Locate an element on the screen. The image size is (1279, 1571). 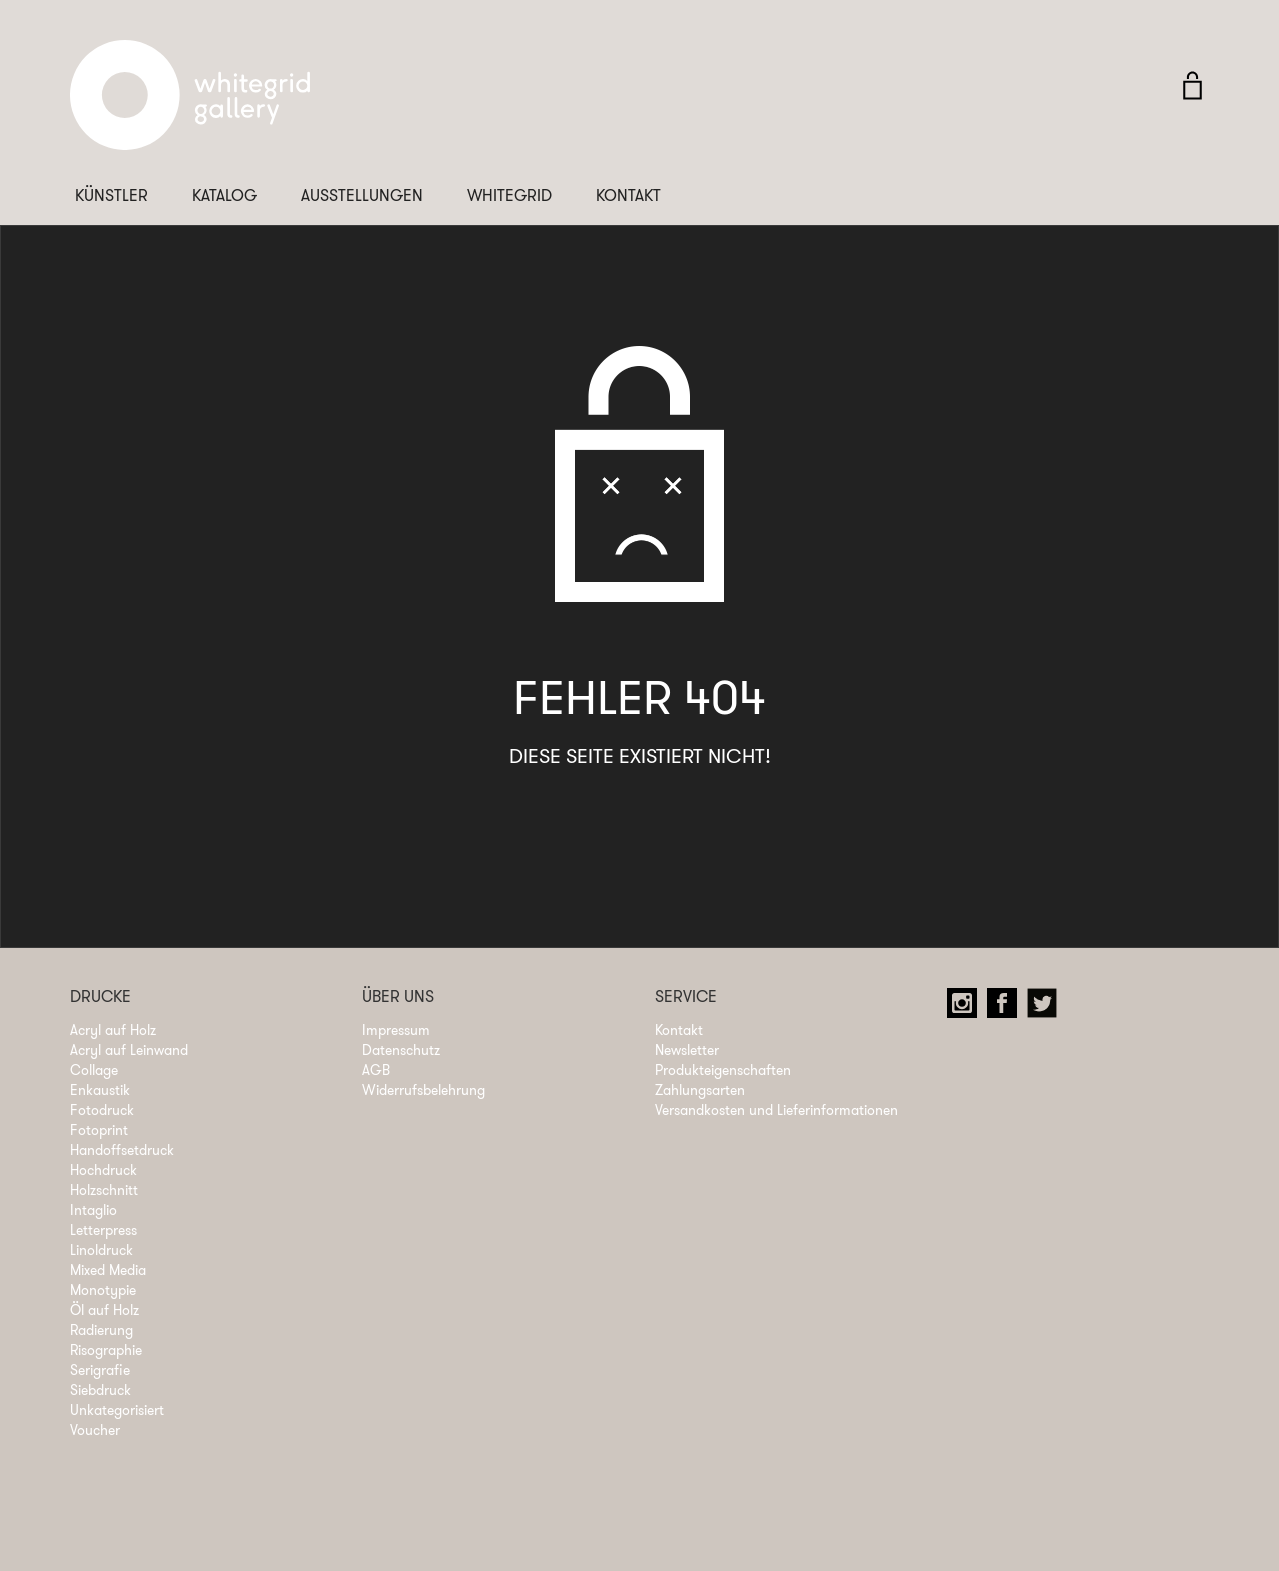
Versandkosten und Lieferinformationen is located at coordinates (776, 1110).